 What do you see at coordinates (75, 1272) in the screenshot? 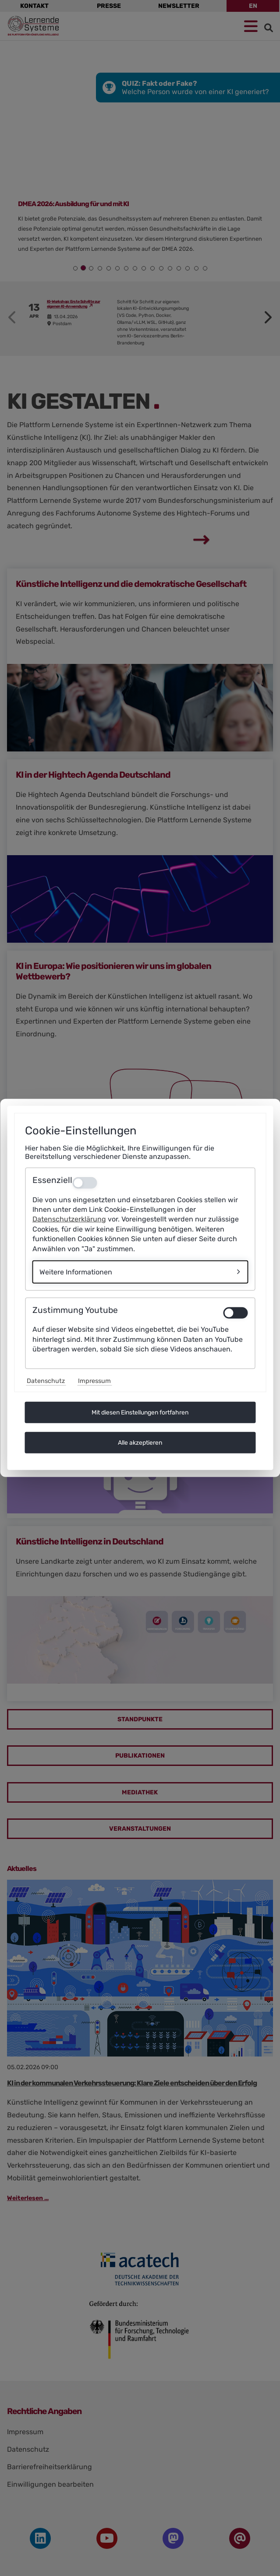
I see `Weitere Informationen` at bounding box center [75, 1272].